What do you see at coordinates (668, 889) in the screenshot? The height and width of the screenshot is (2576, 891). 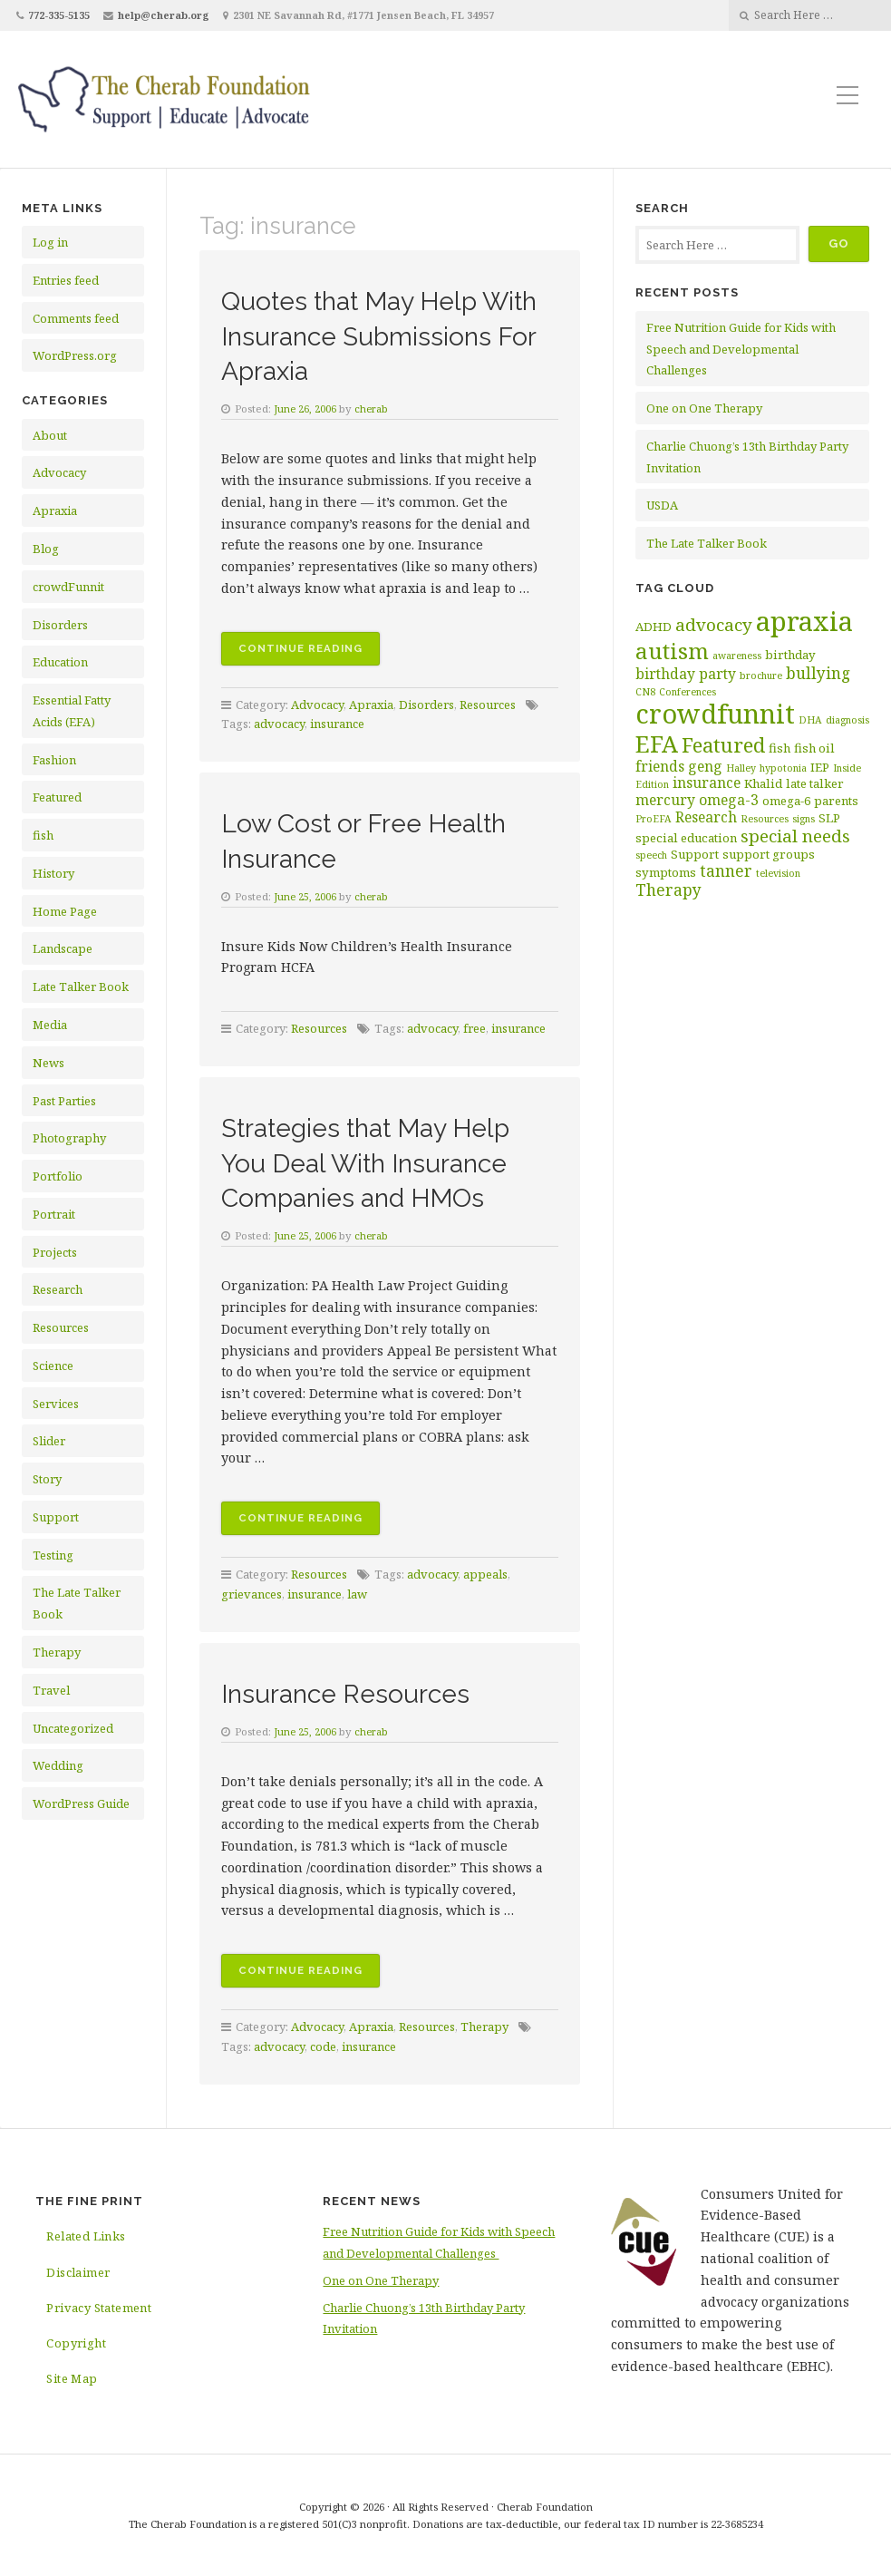 I see `Therapy [Therapy (5 items)]` at bounding box center [668, 889].